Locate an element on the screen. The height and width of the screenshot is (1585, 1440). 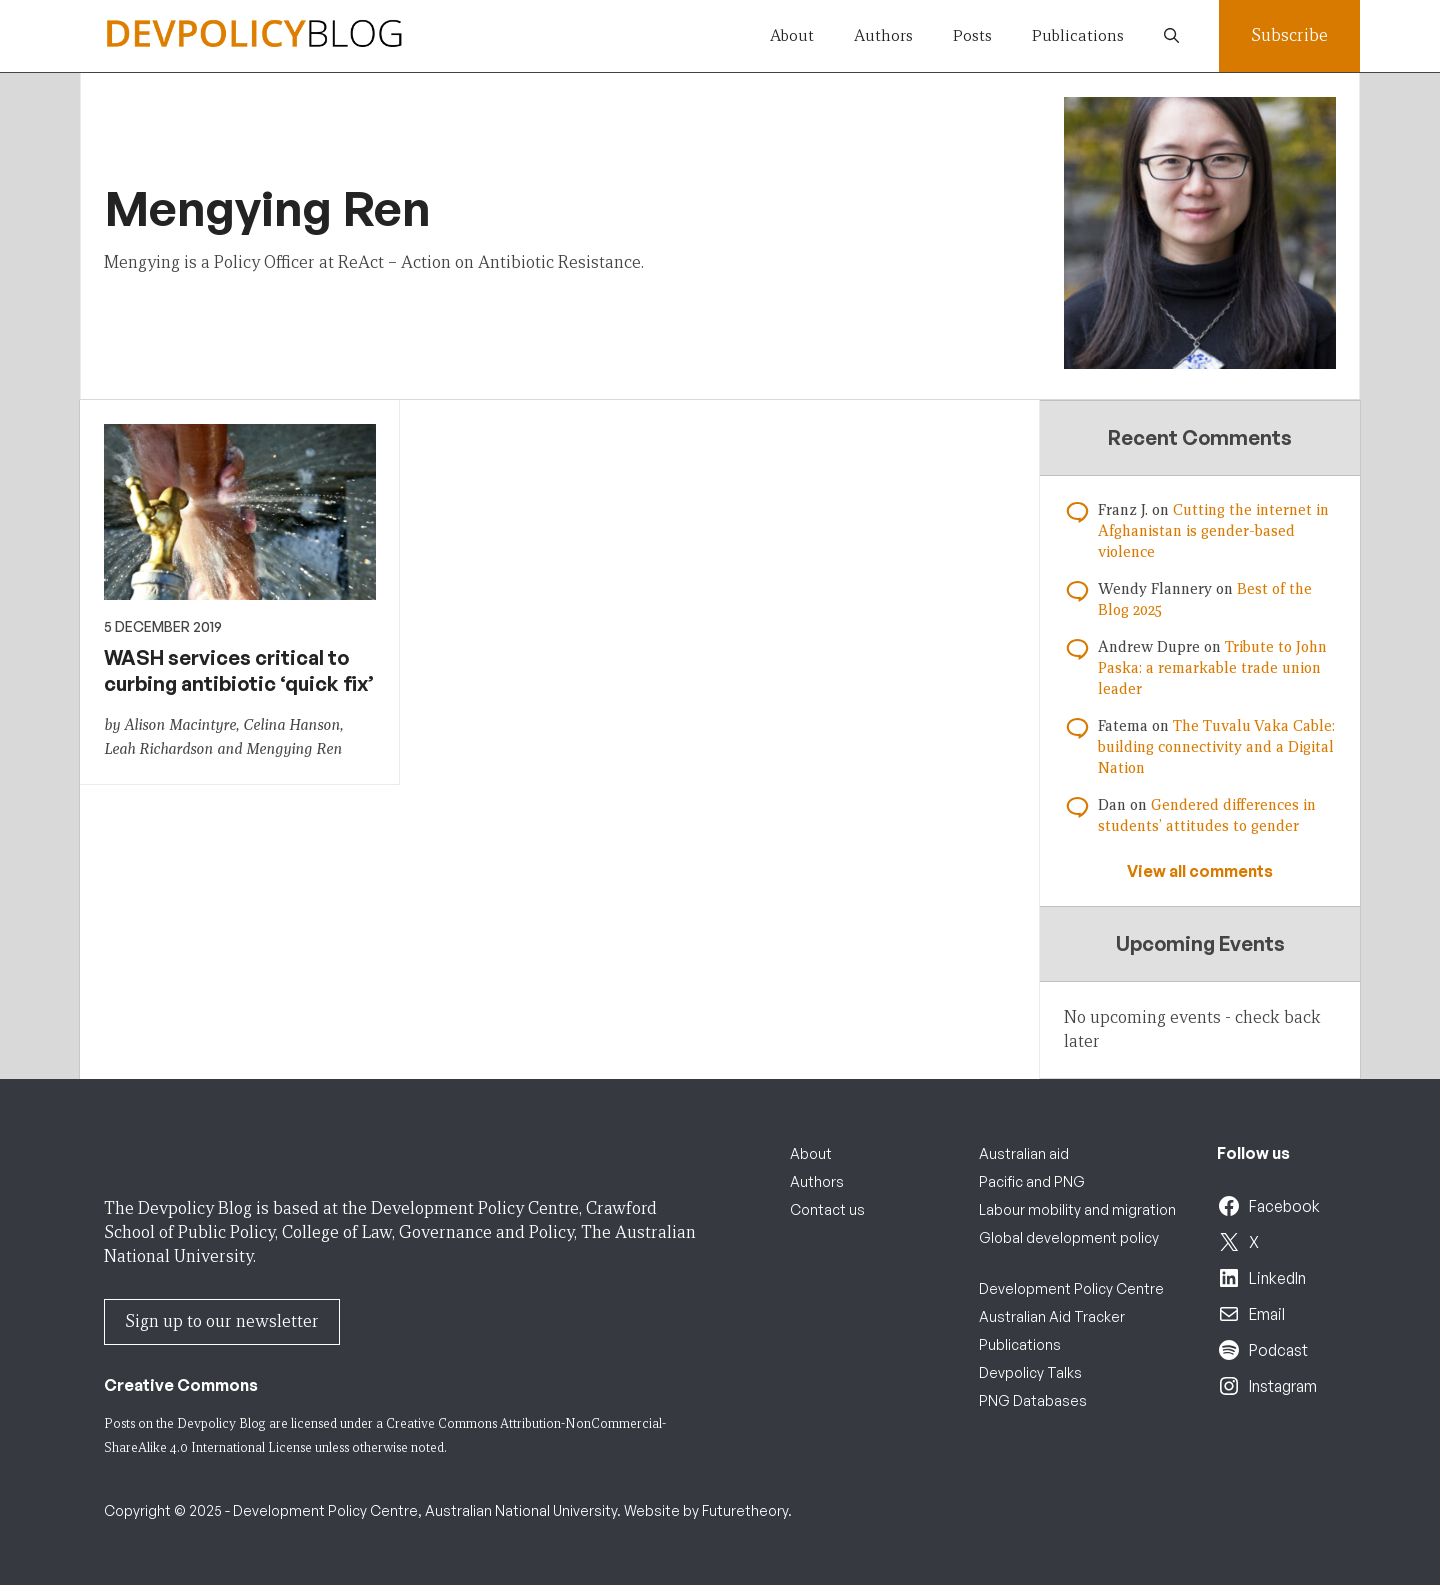
Posts is located at coordinates (972, 35).